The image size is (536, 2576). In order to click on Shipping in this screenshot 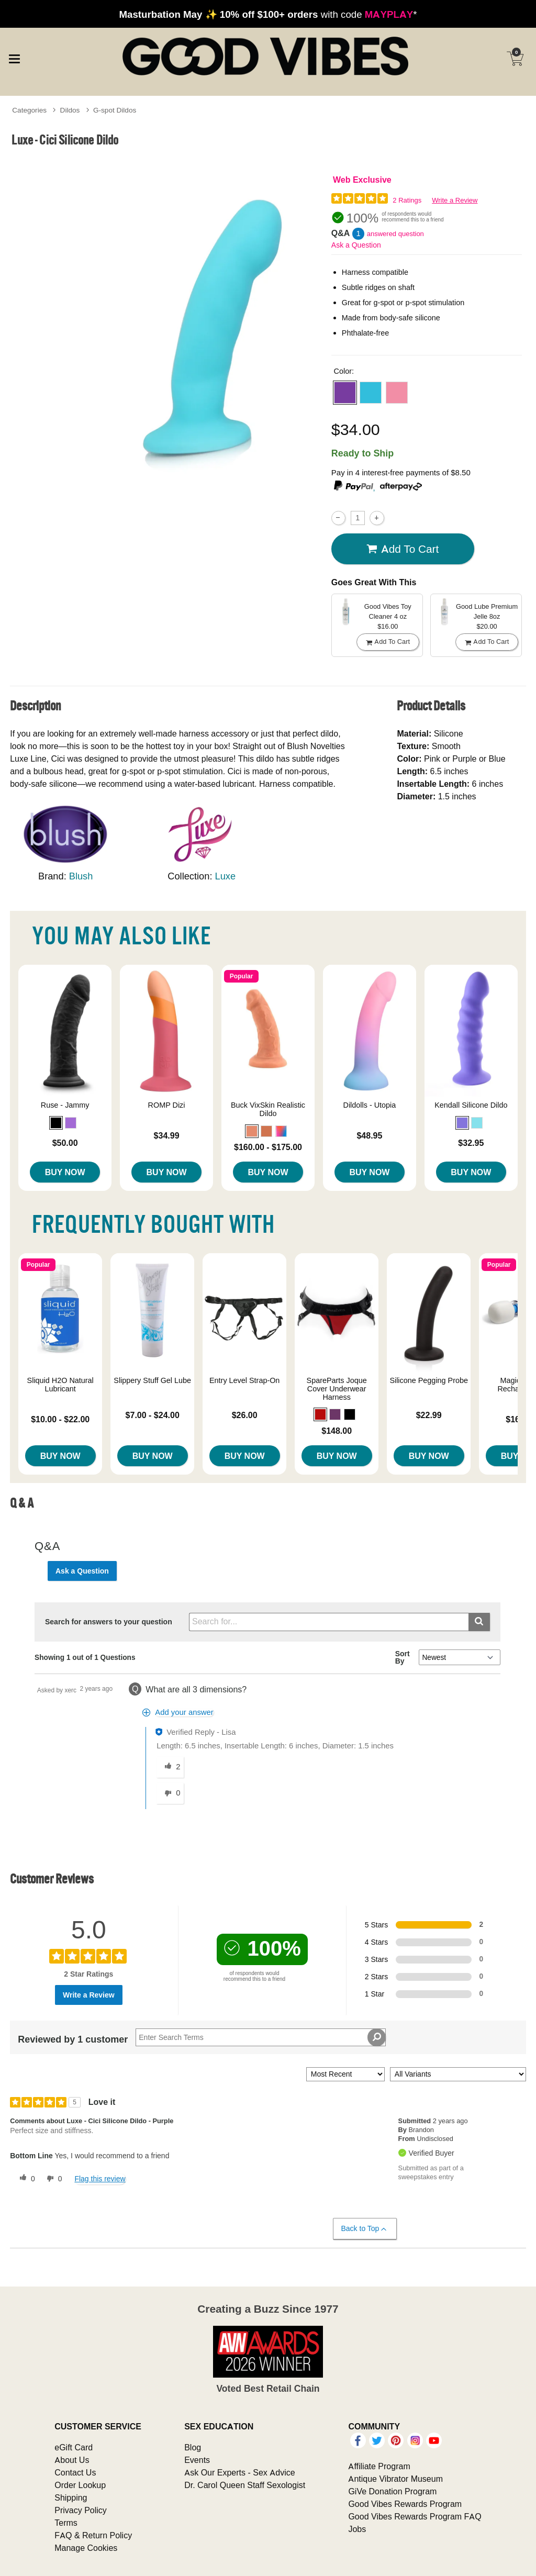, I will do `click(70, 2497)`.